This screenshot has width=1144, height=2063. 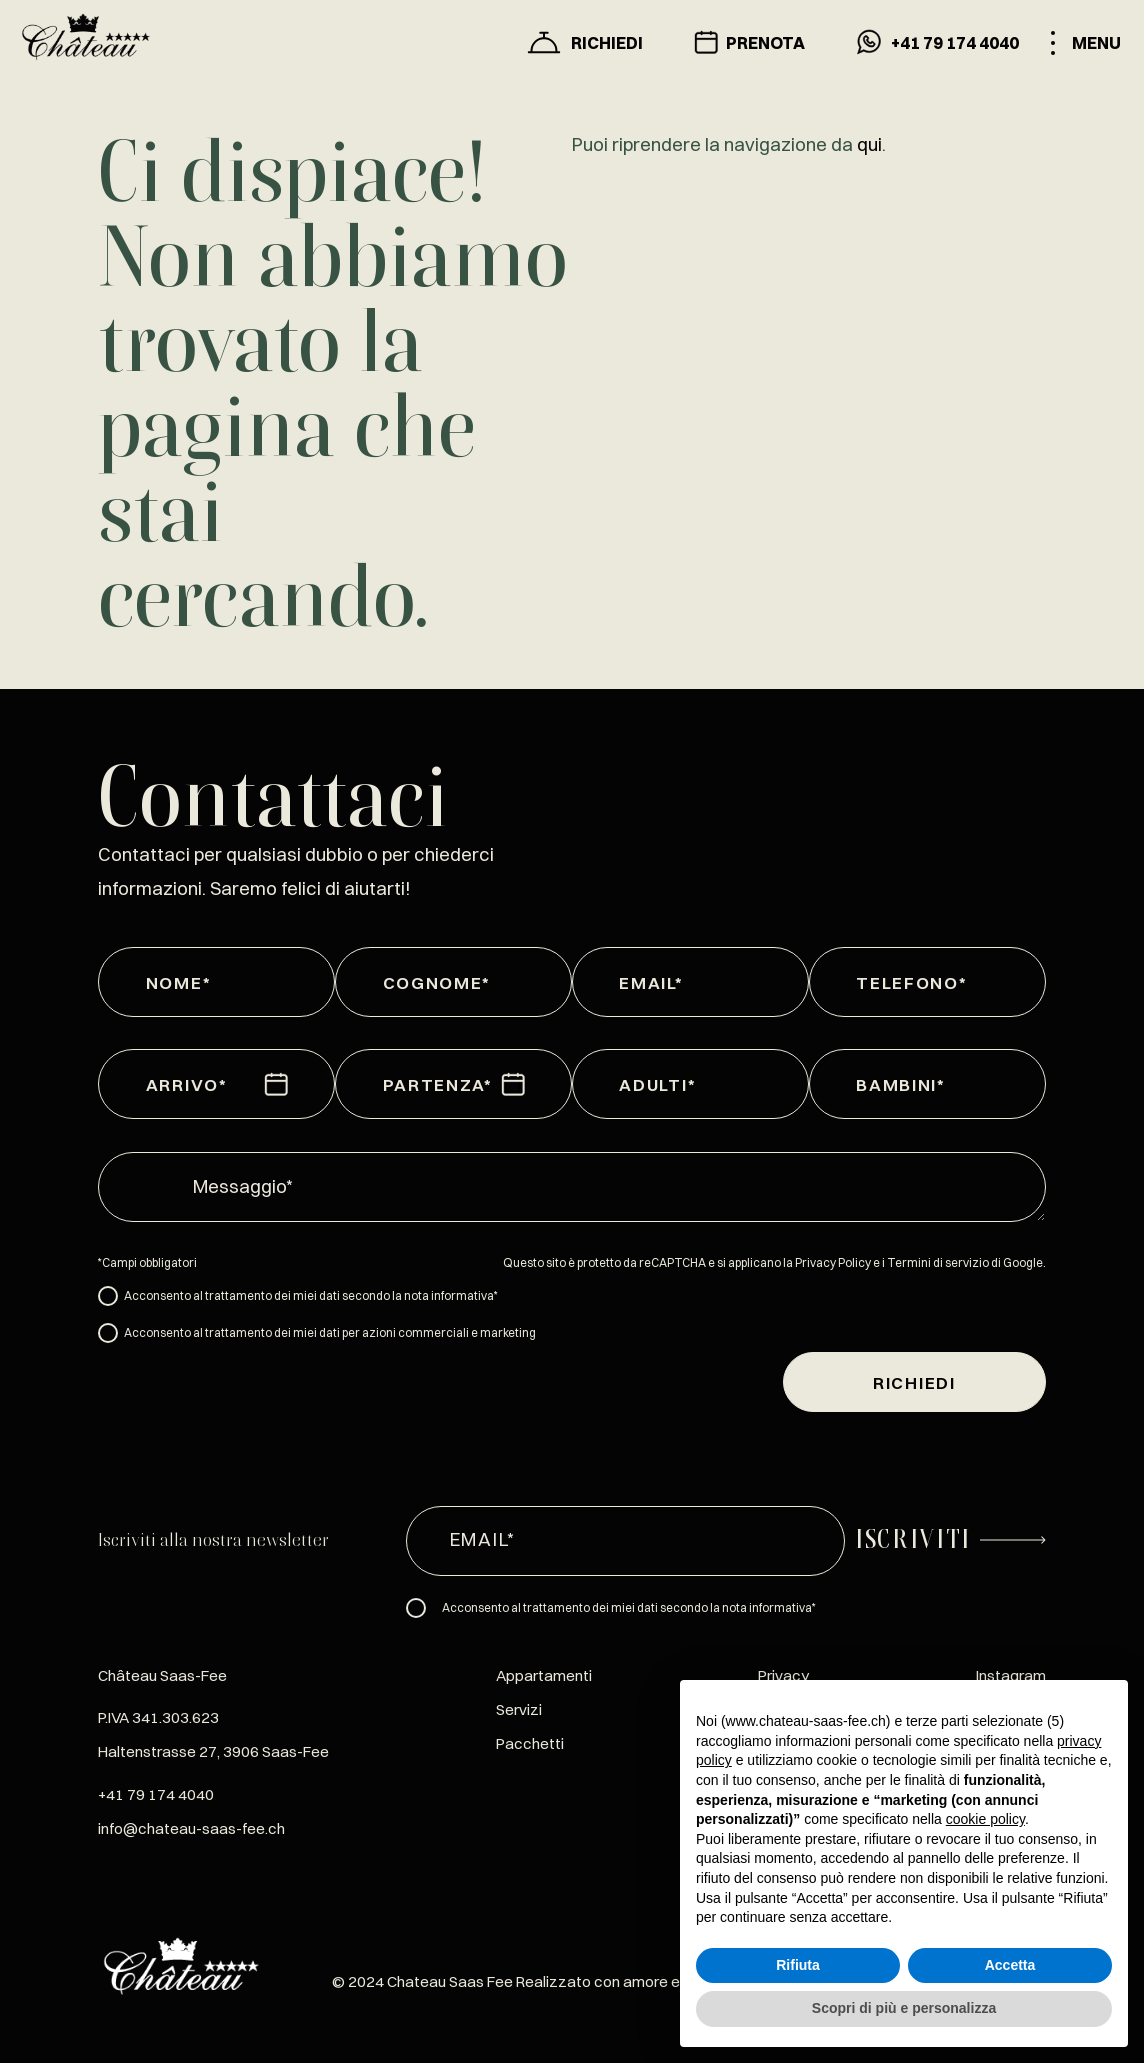 What do you see at coordinates (330, 1332) in the screenshot?
I see `Acconsento al trattamento dei miei dati per azioni commerciali e marketing` at bounding box center [330, 1332].